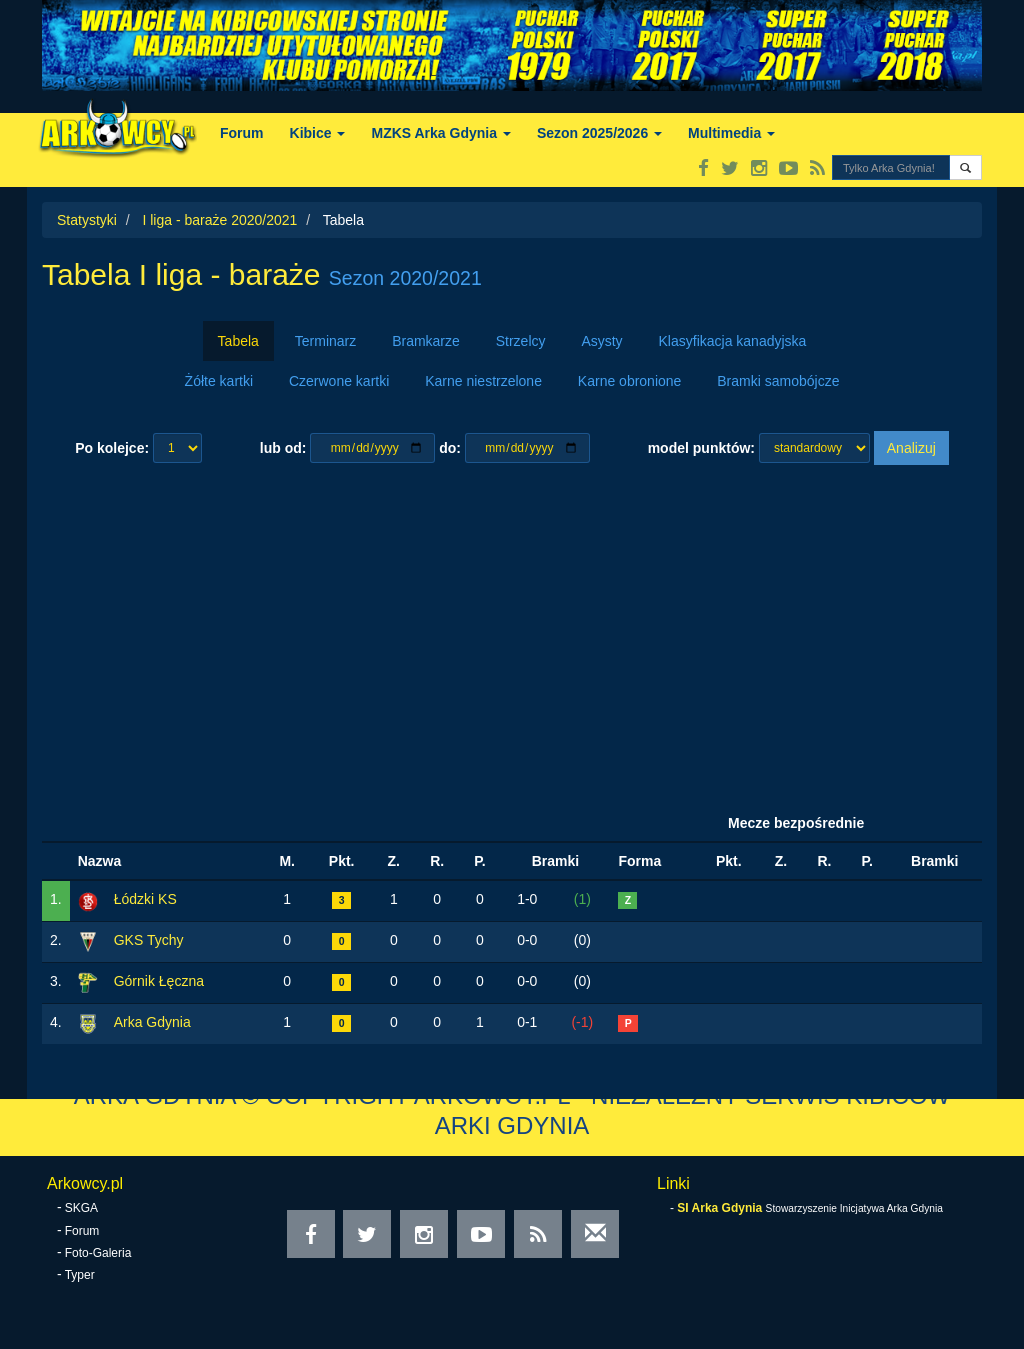 This screenshot has height=1349, width=1024. Describe the element at coordinates (325, 341) in the screenshot. I see `Terminarz` at that location.